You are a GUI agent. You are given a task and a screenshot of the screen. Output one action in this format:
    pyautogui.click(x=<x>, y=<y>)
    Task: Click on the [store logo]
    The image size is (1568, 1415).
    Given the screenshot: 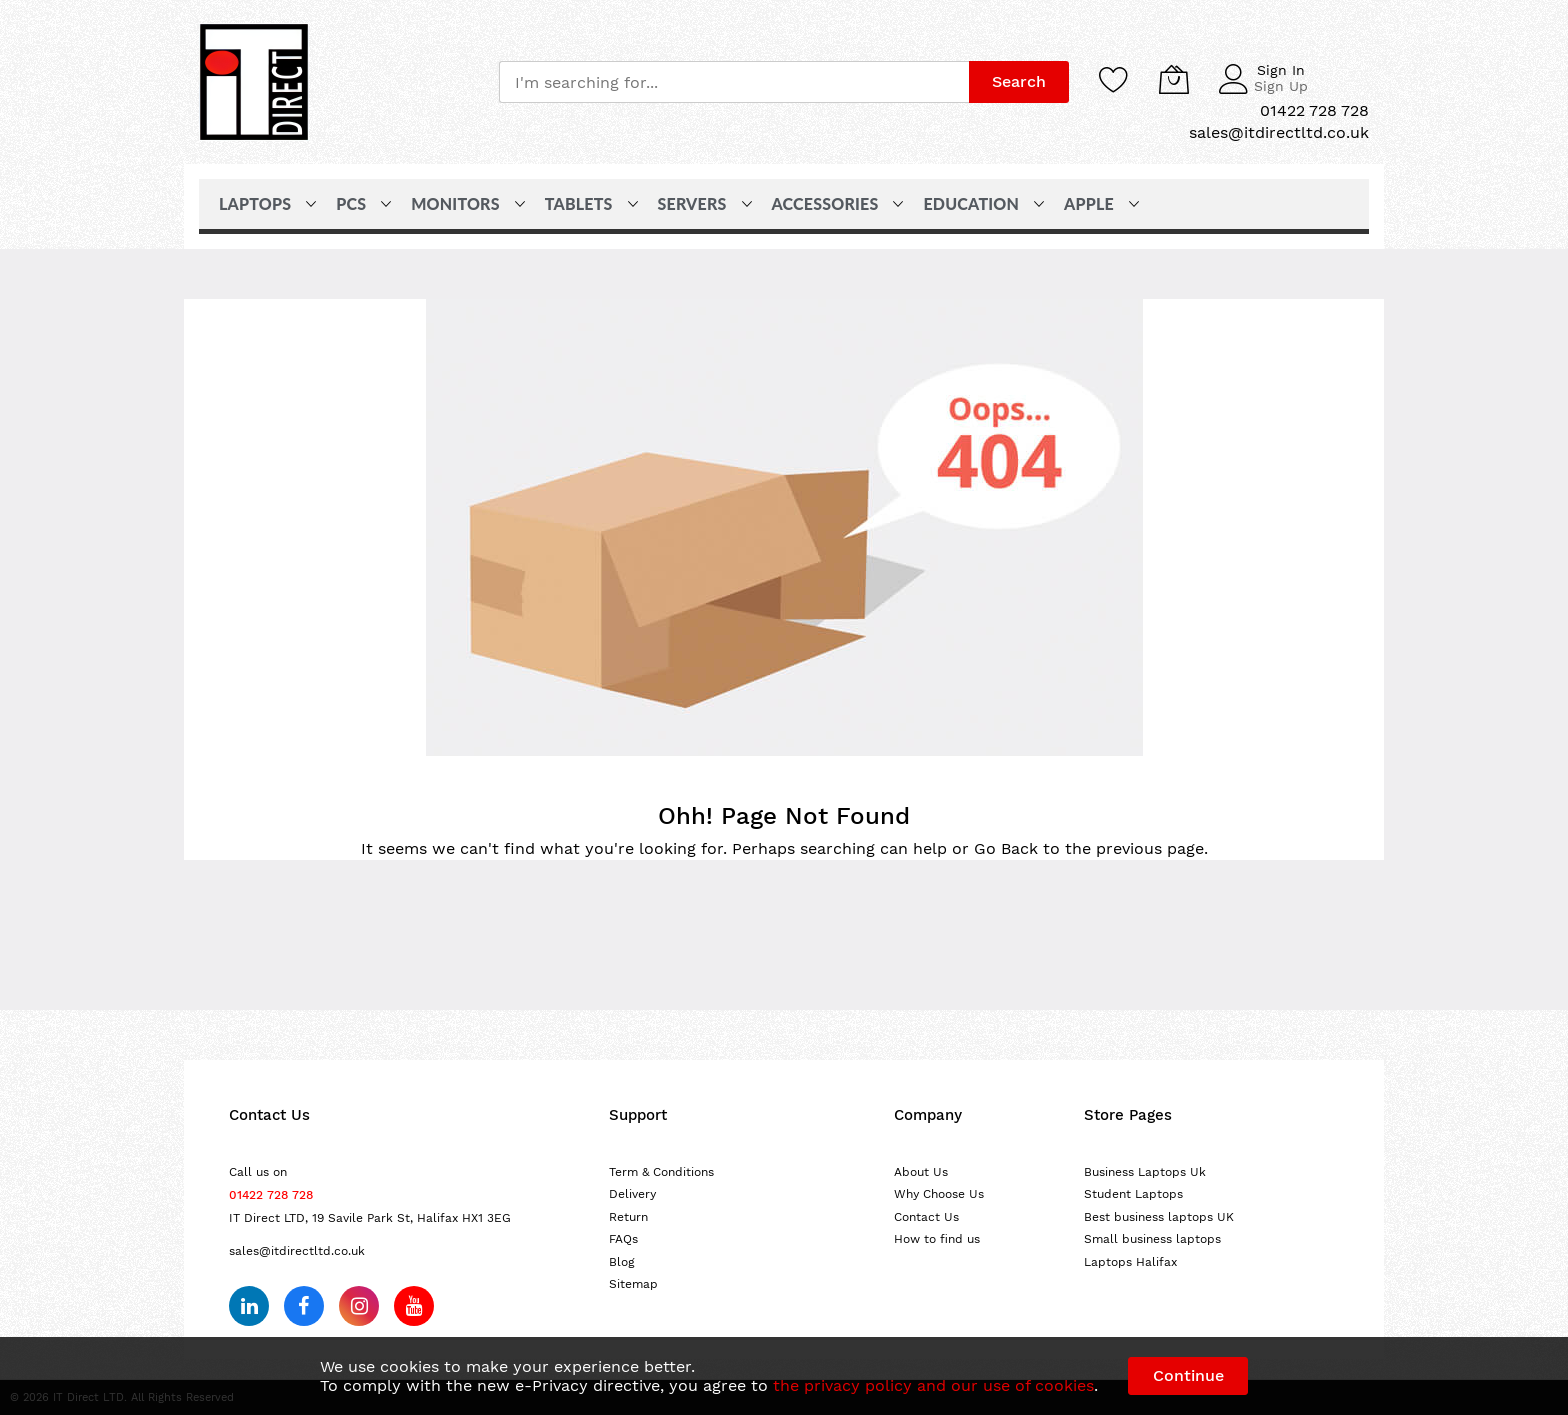 What is the action you would take?
    pyautogui.click(x=254, y=82)
    